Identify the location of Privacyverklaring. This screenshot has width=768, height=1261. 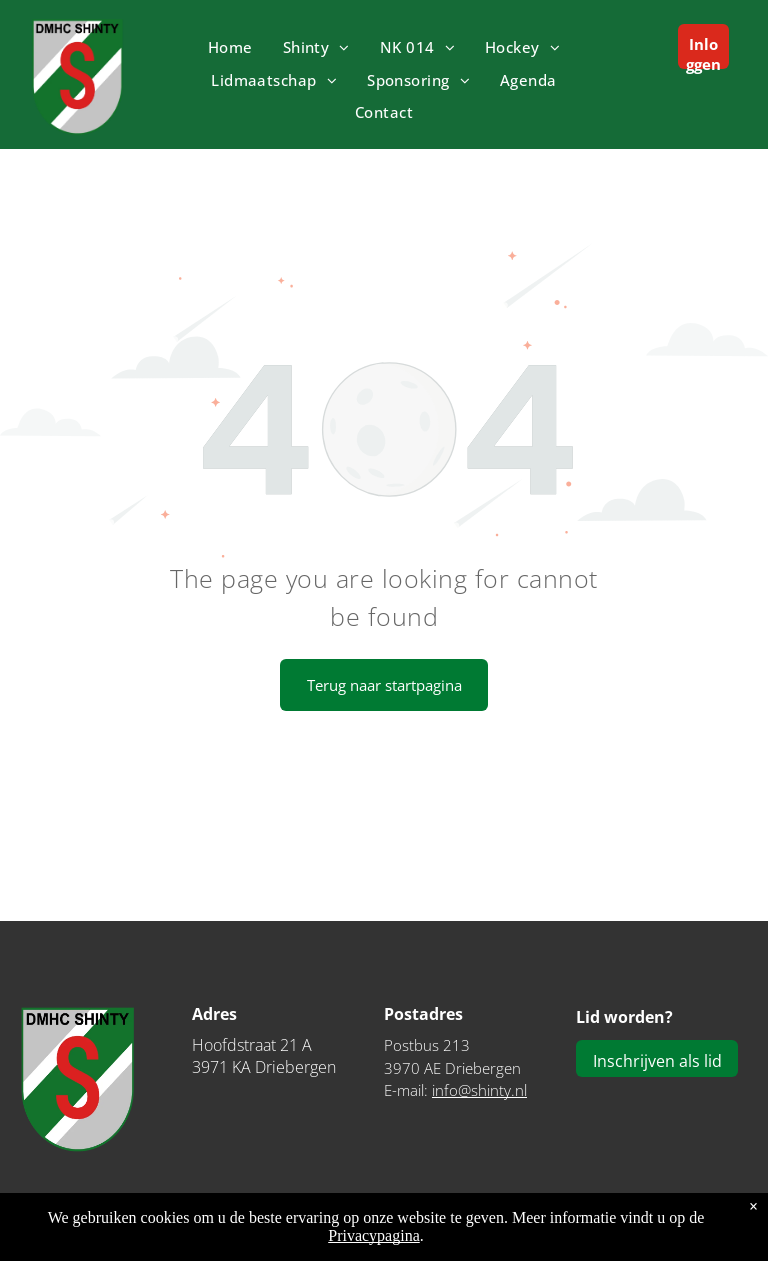
(706, 1232).